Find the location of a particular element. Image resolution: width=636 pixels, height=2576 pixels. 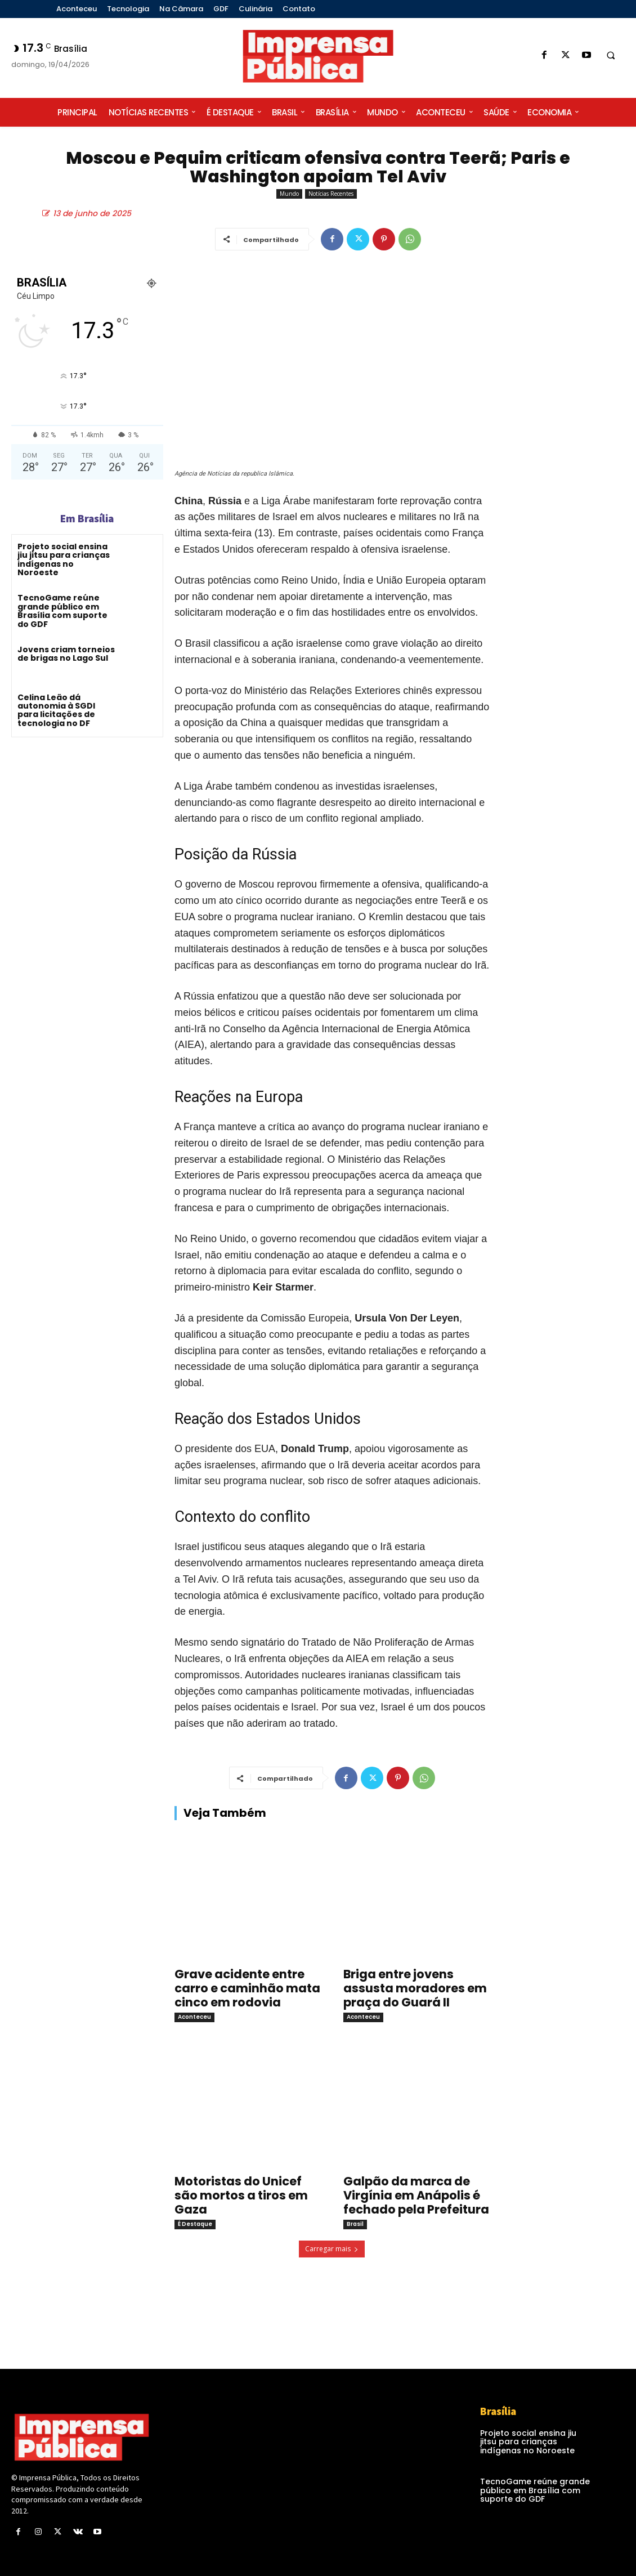

Projeto social ensina jiu jitsu para crianças indígenas no Noroeste is located at coordinates (63, 559).